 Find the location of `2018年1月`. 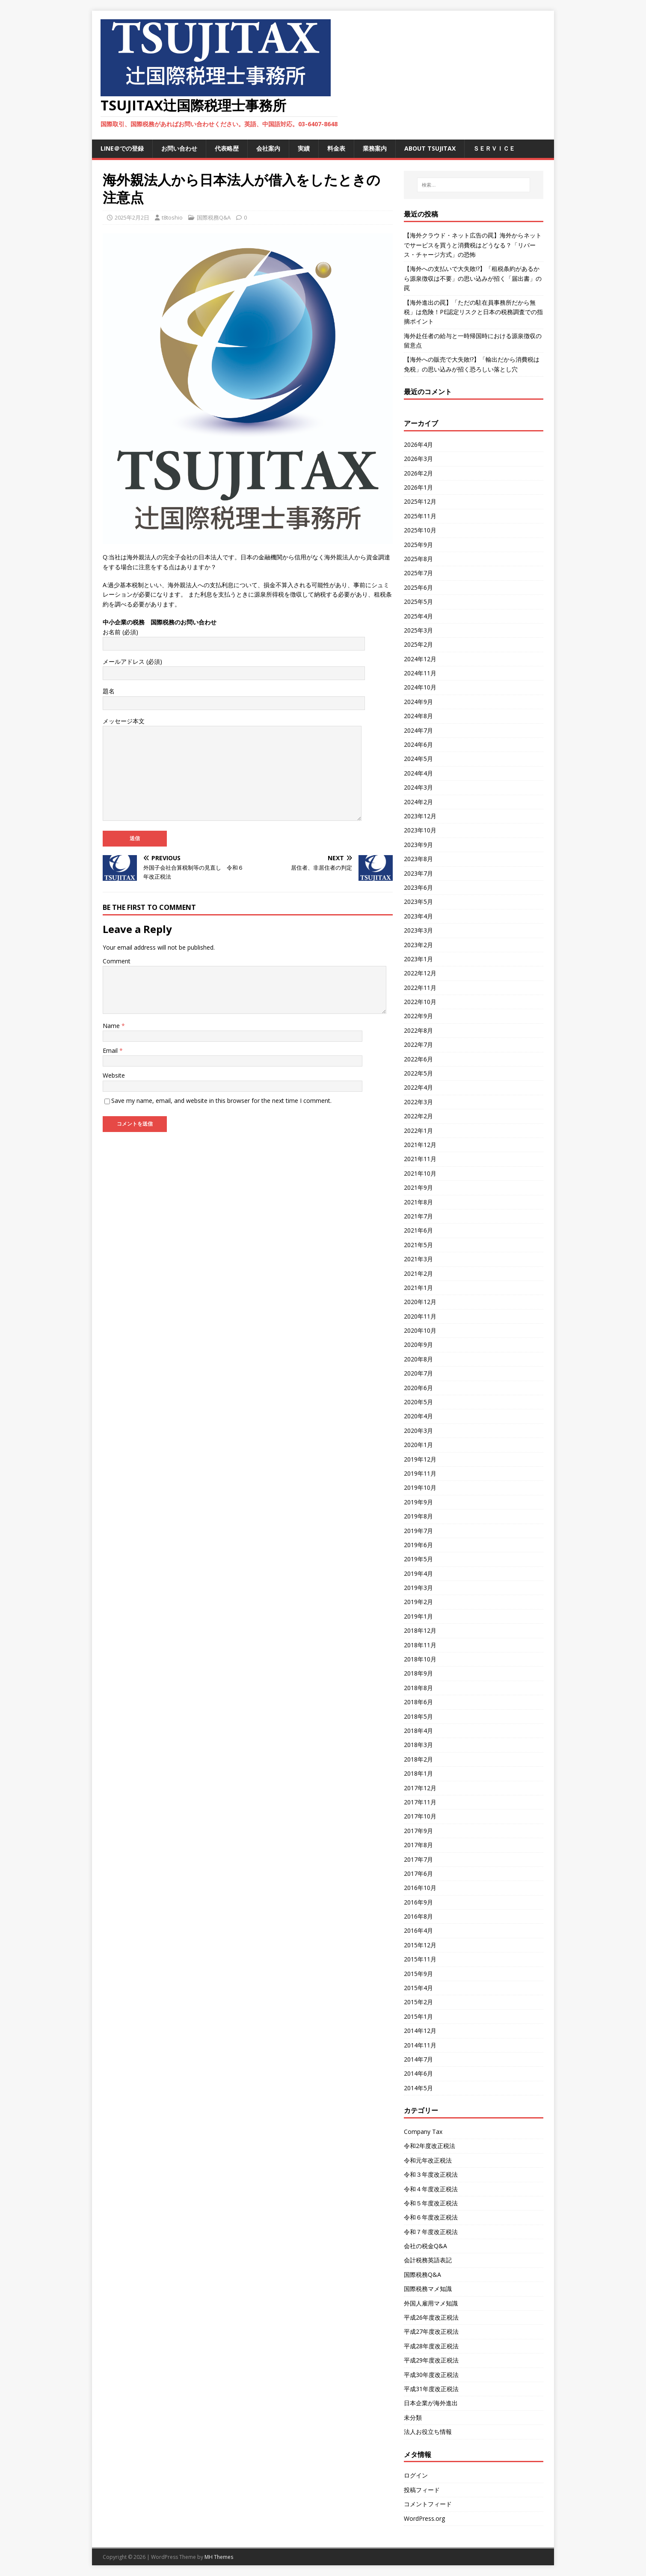

2018年1月 is located at coordinates (418, 1773).